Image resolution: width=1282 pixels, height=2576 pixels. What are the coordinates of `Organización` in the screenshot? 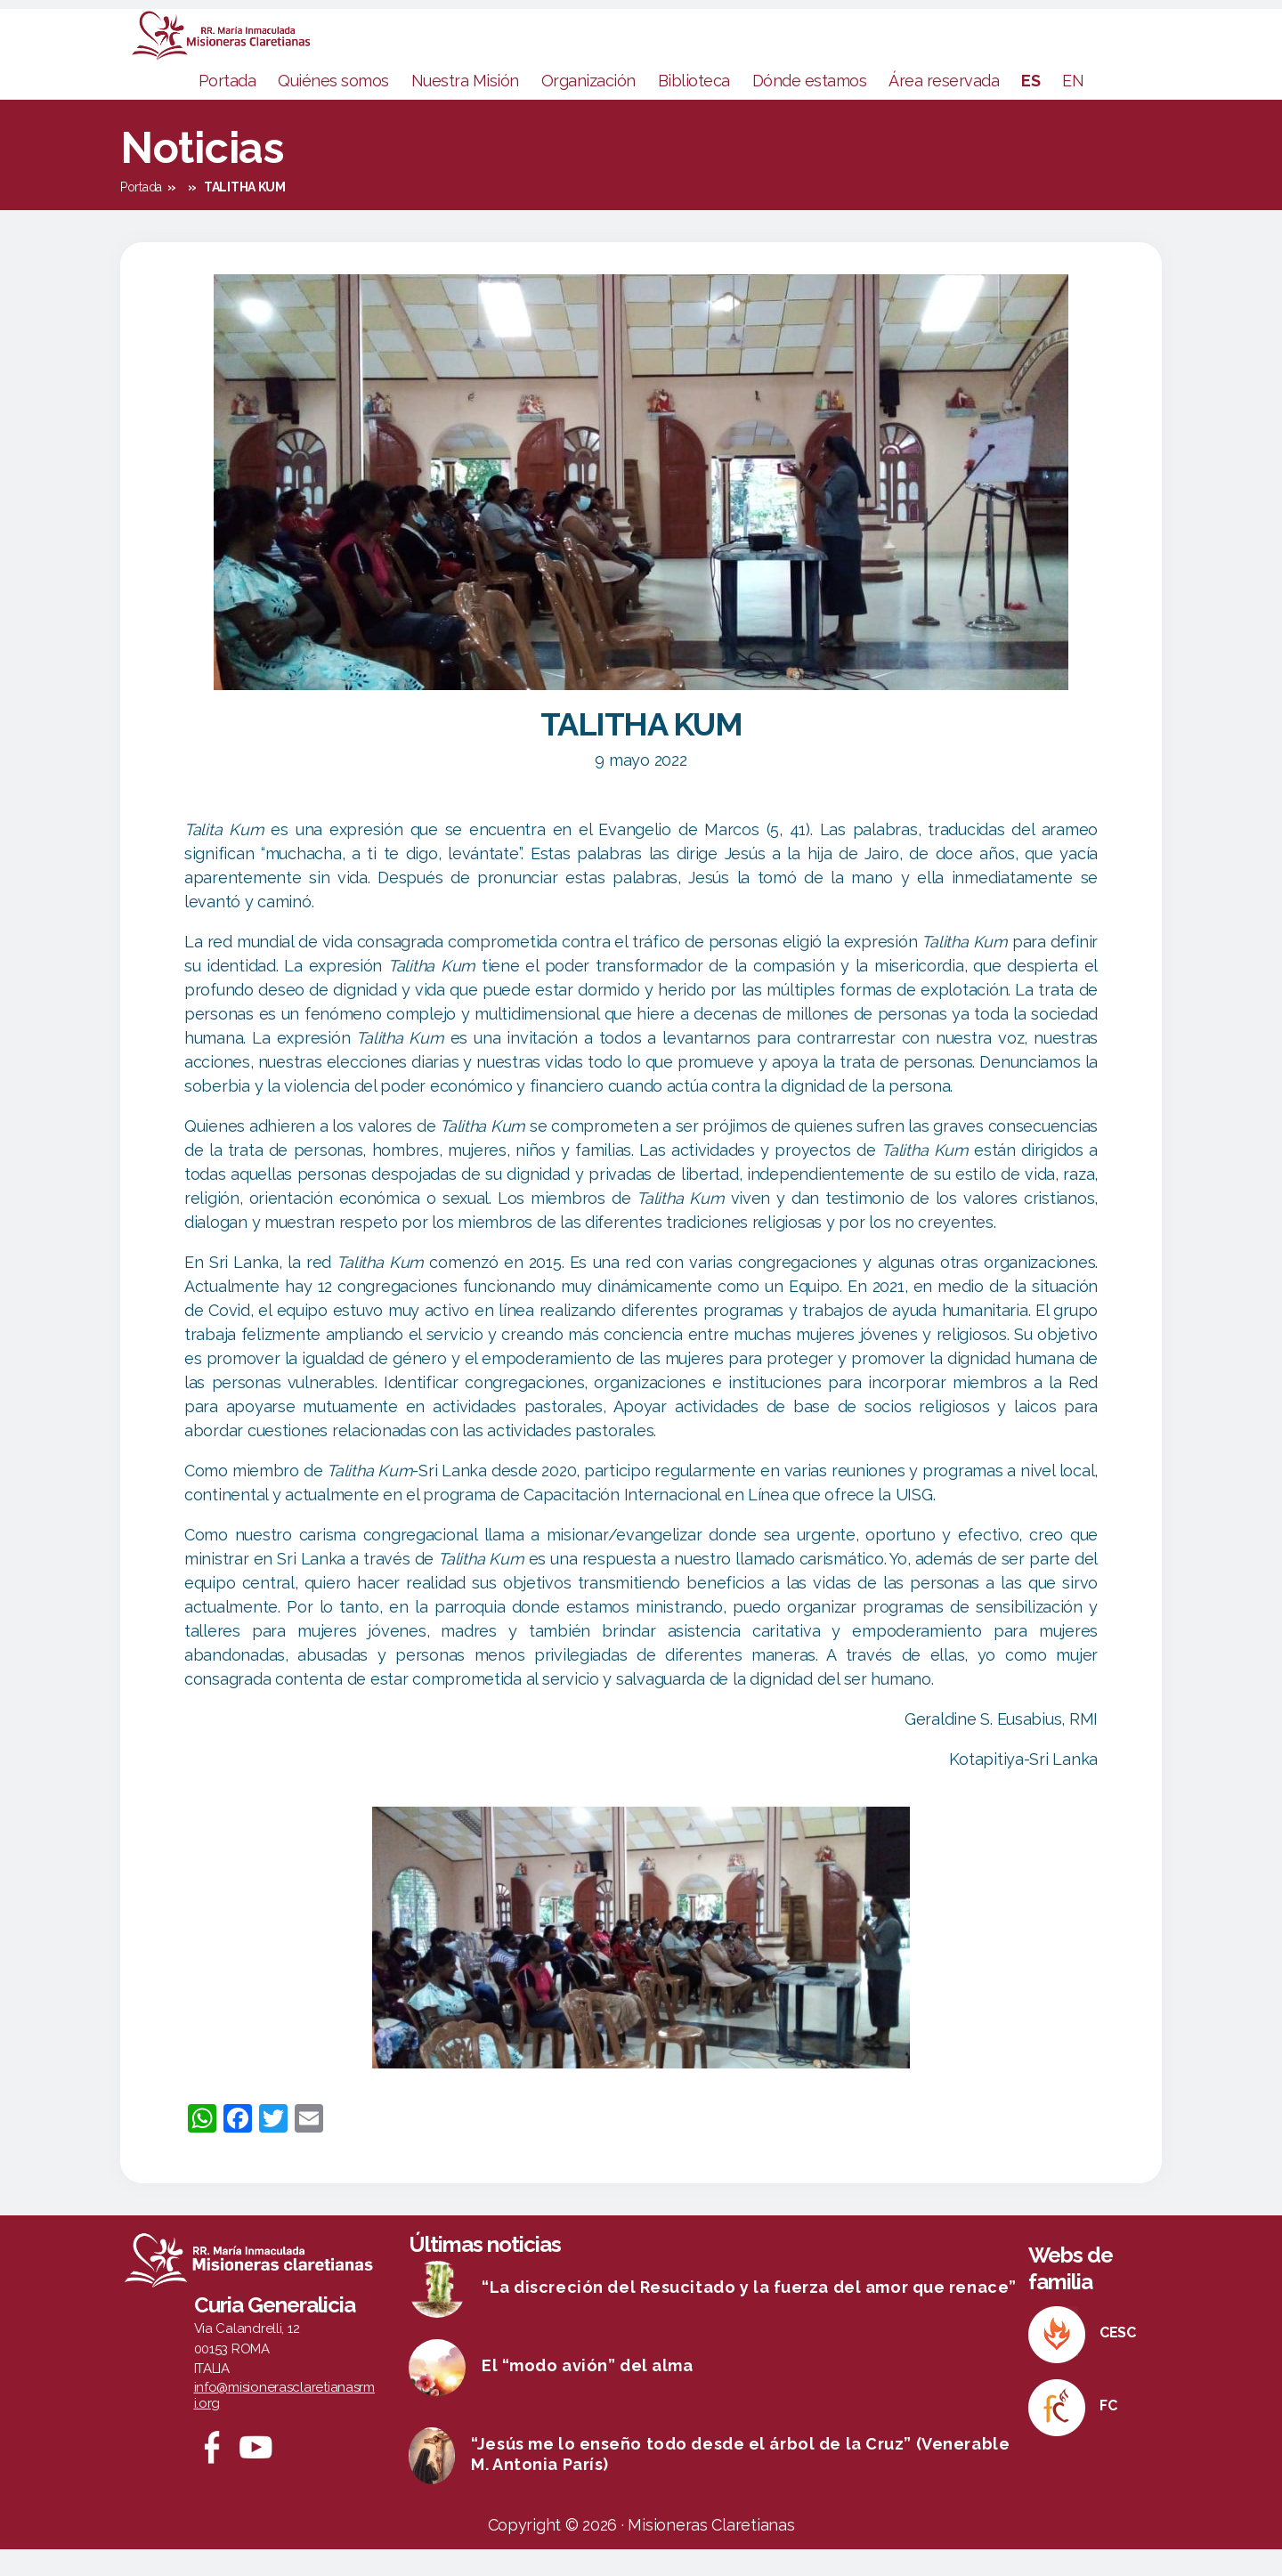 It's located at (588, 107).